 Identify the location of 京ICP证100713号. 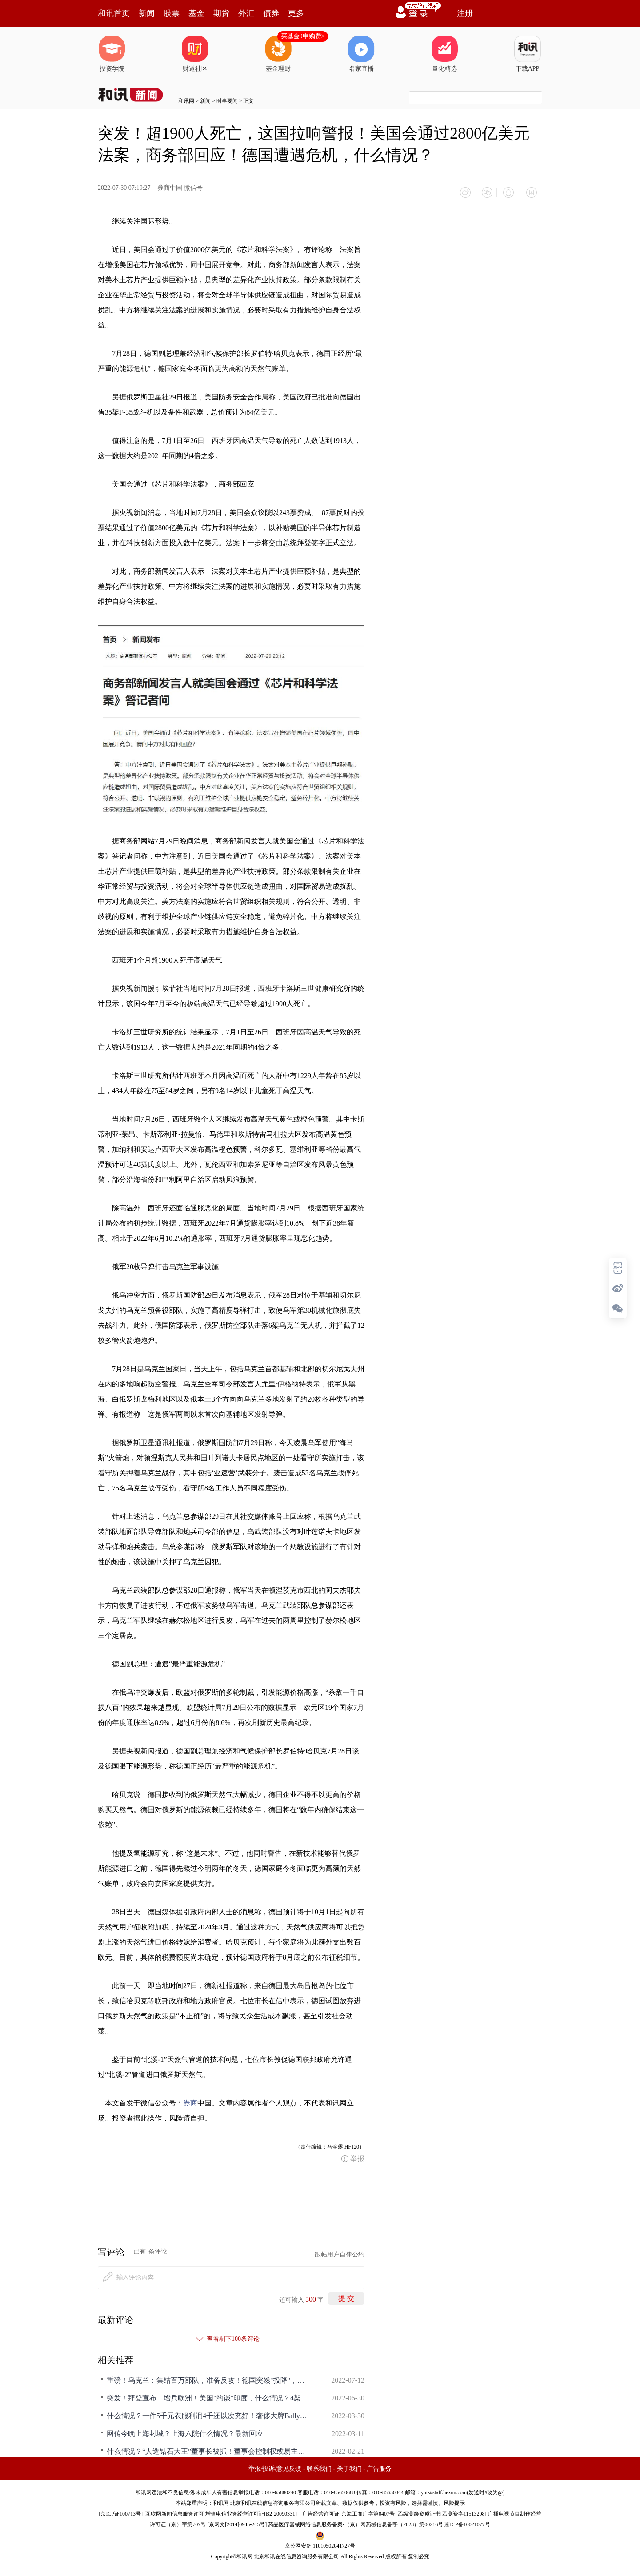
(120, 2511).